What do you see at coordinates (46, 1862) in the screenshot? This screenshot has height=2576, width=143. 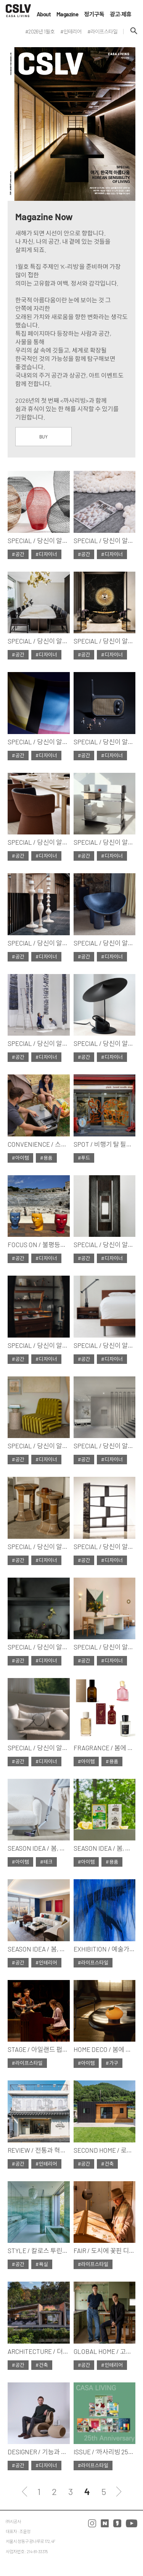 I see `#테크` at bounding box center [46, 1862].